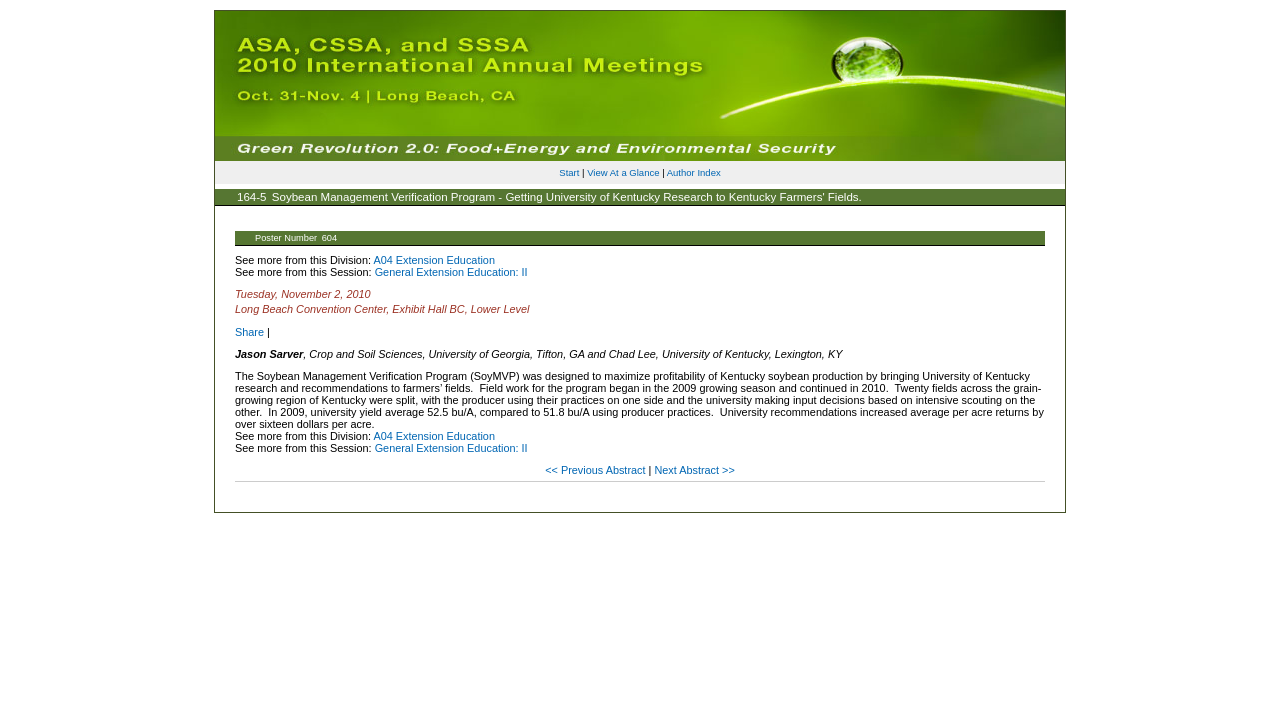 The height and width of the screenshot is (720, 1280). I want to click on Share, so click(249, 332).